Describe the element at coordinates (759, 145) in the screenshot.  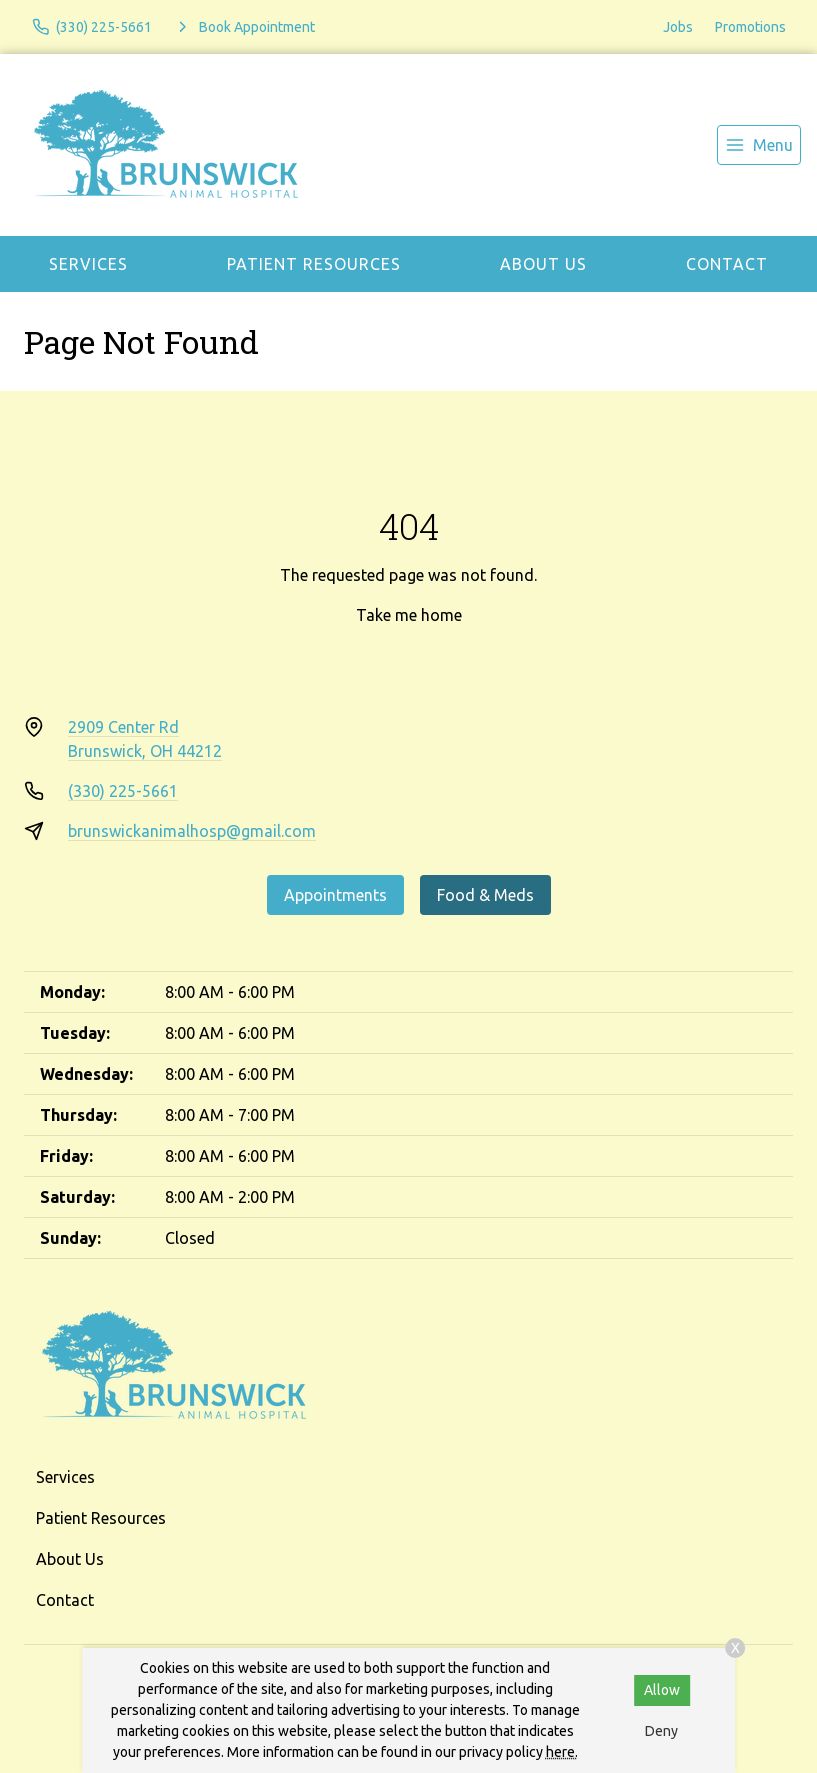
I see `[menu]` at that location.